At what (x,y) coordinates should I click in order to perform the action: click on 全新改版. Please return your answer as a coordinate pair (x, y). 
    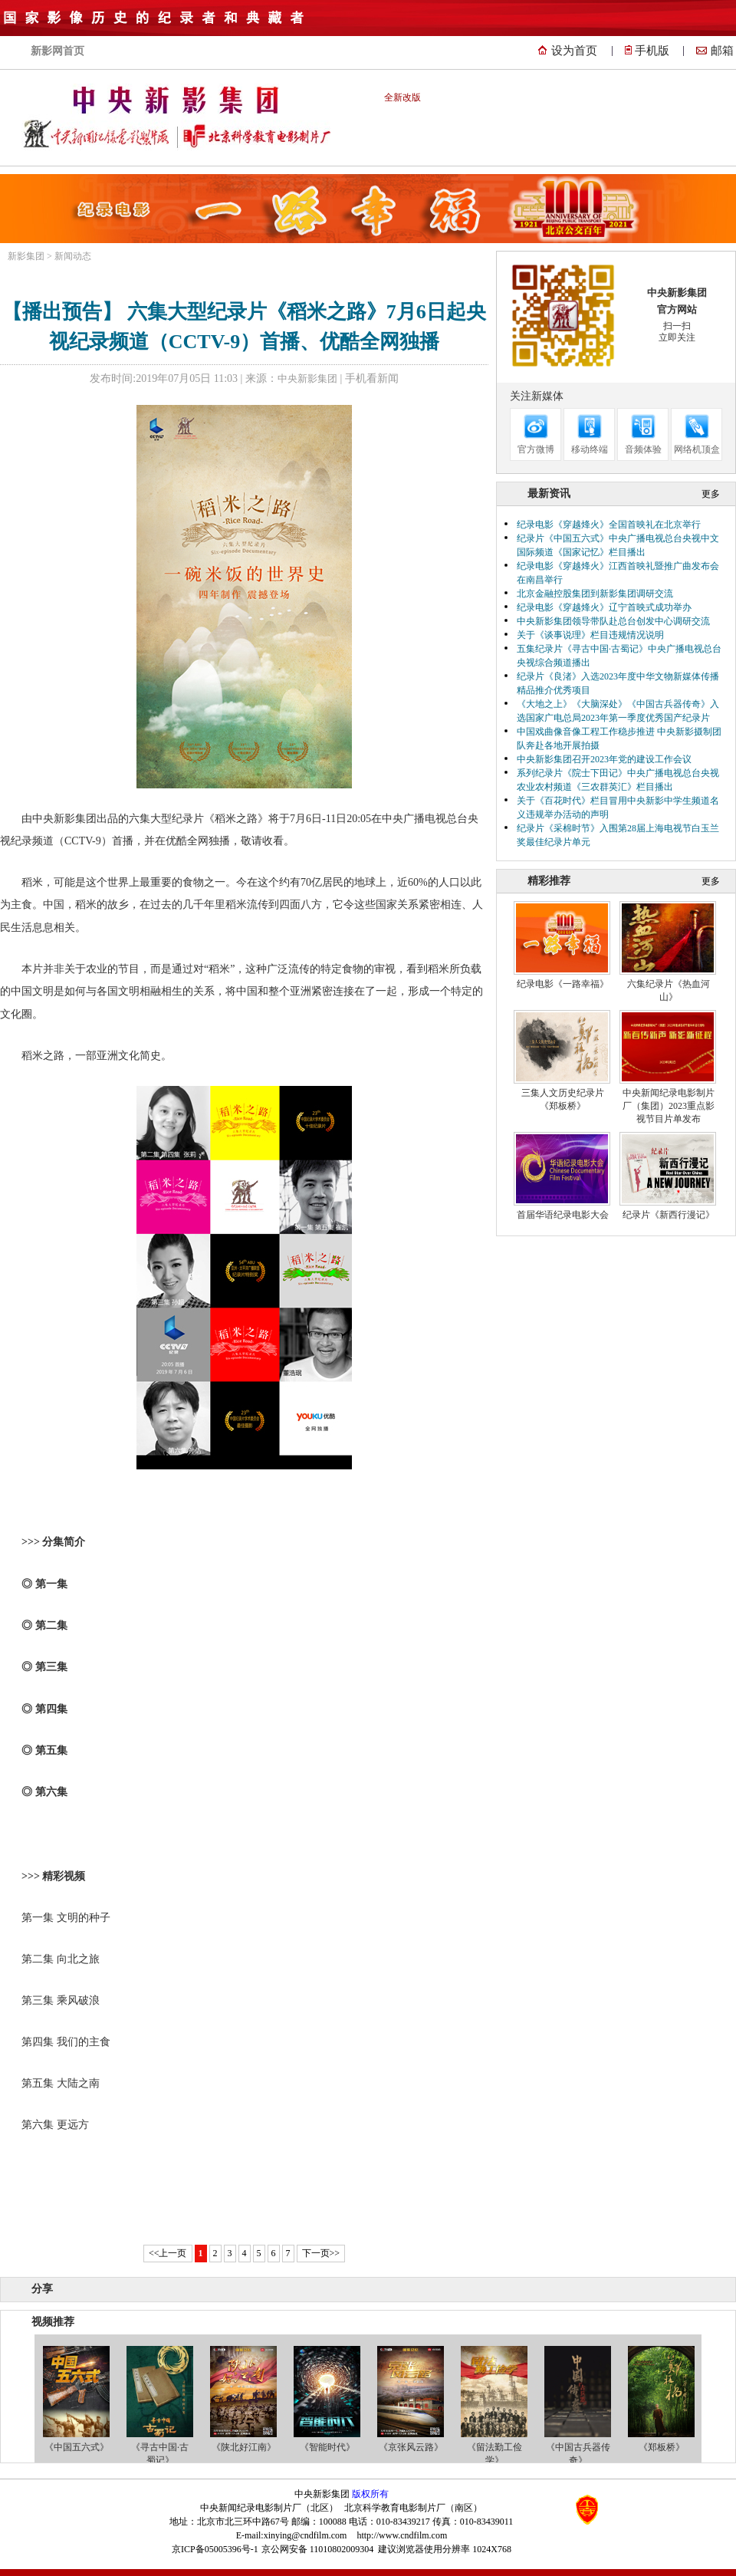
    Looking at the image, I should click on (402, 97).